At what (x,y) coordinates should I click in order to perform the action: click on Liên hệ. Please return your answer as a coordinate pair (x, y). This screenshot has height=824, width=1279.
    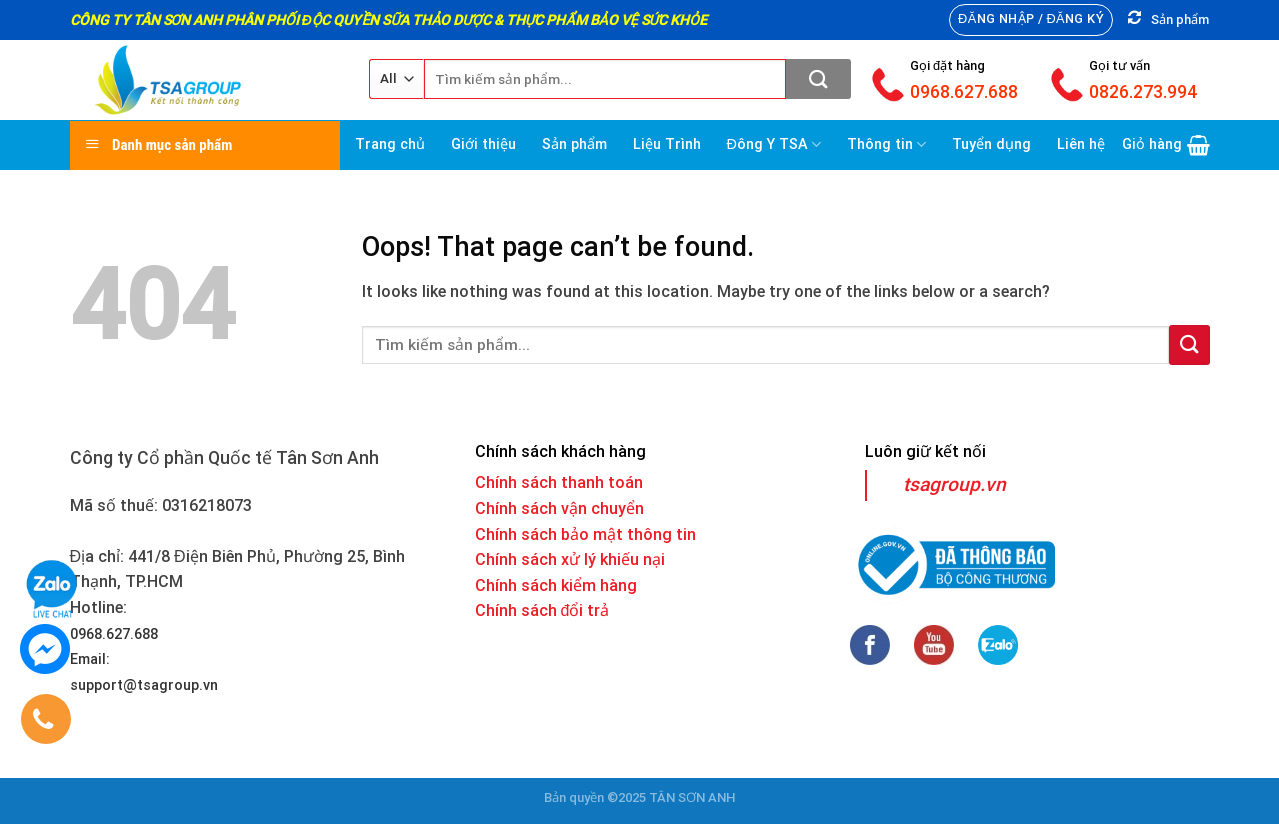
    Looking at the image, I should click on (1081, 144).